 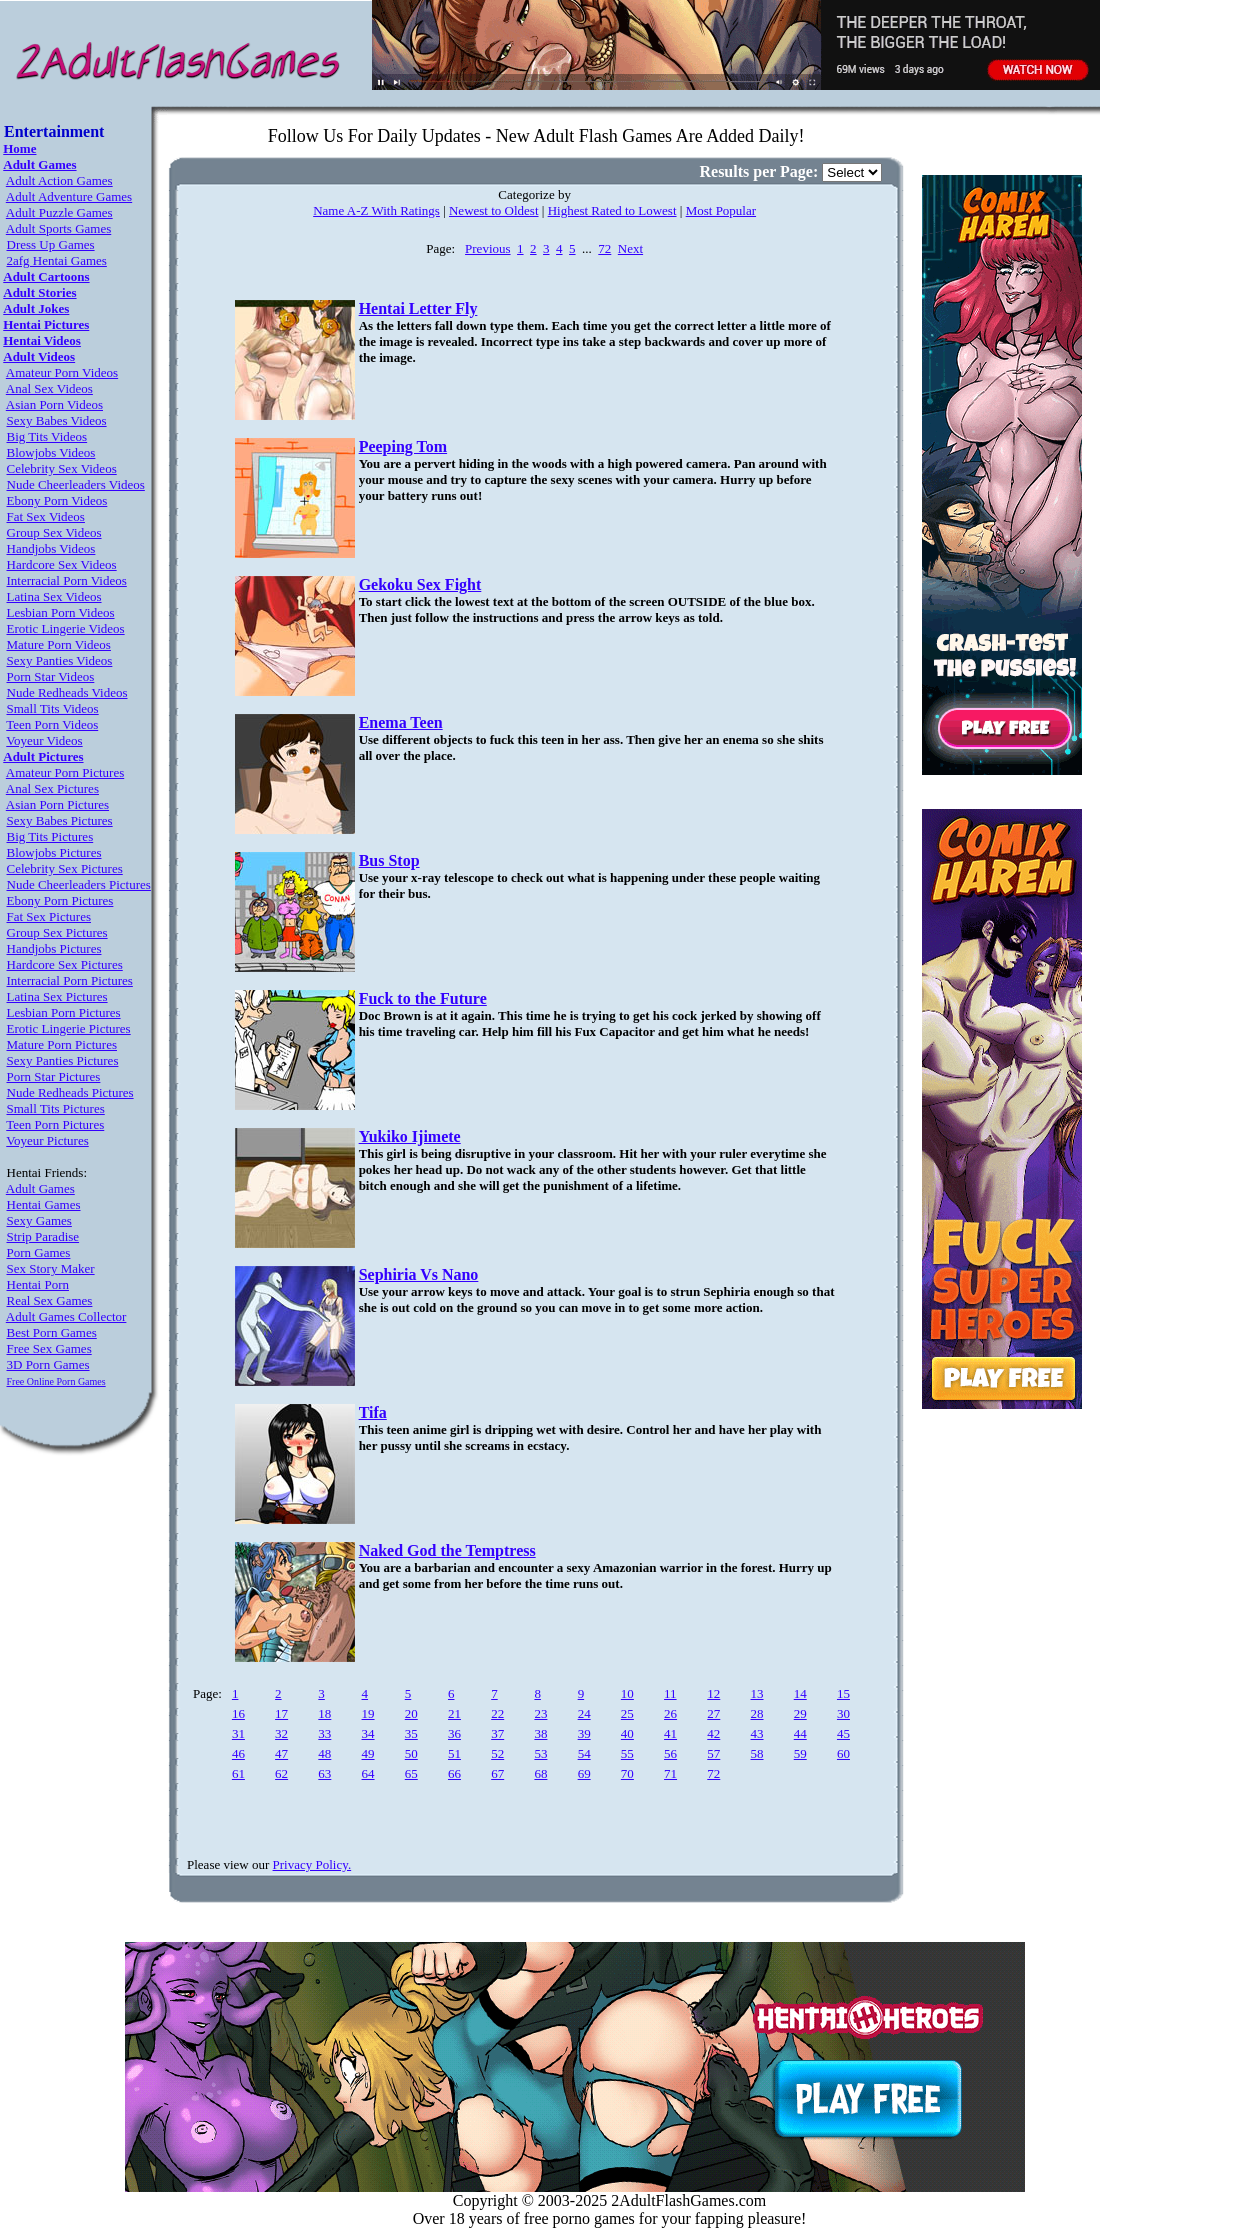 I want to click on Amateur Porn Videos, so click(x=62, y=372).